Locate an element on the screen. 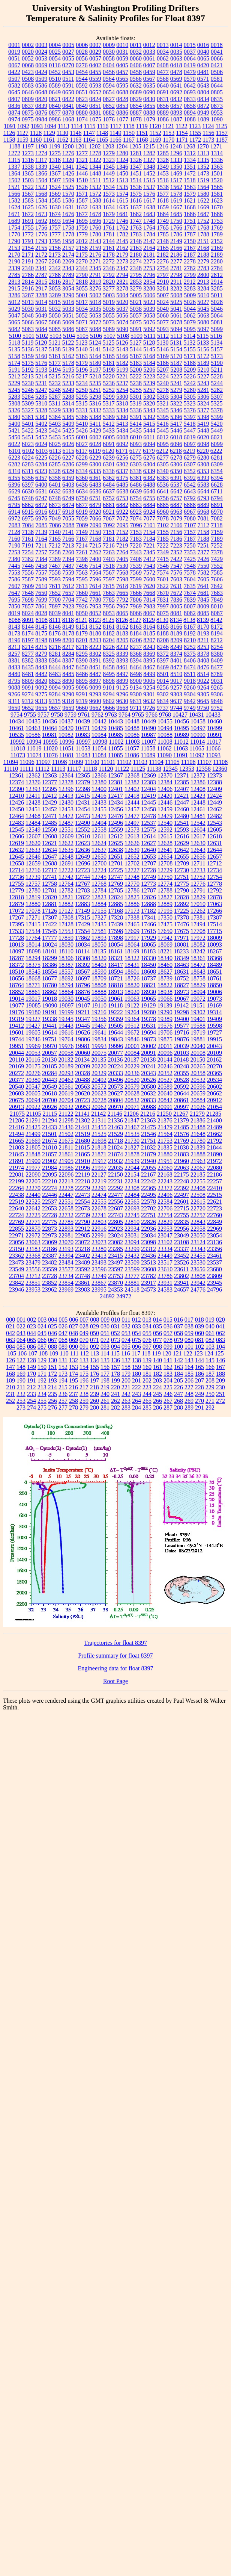  7377 is located at coordinates (203, 552).